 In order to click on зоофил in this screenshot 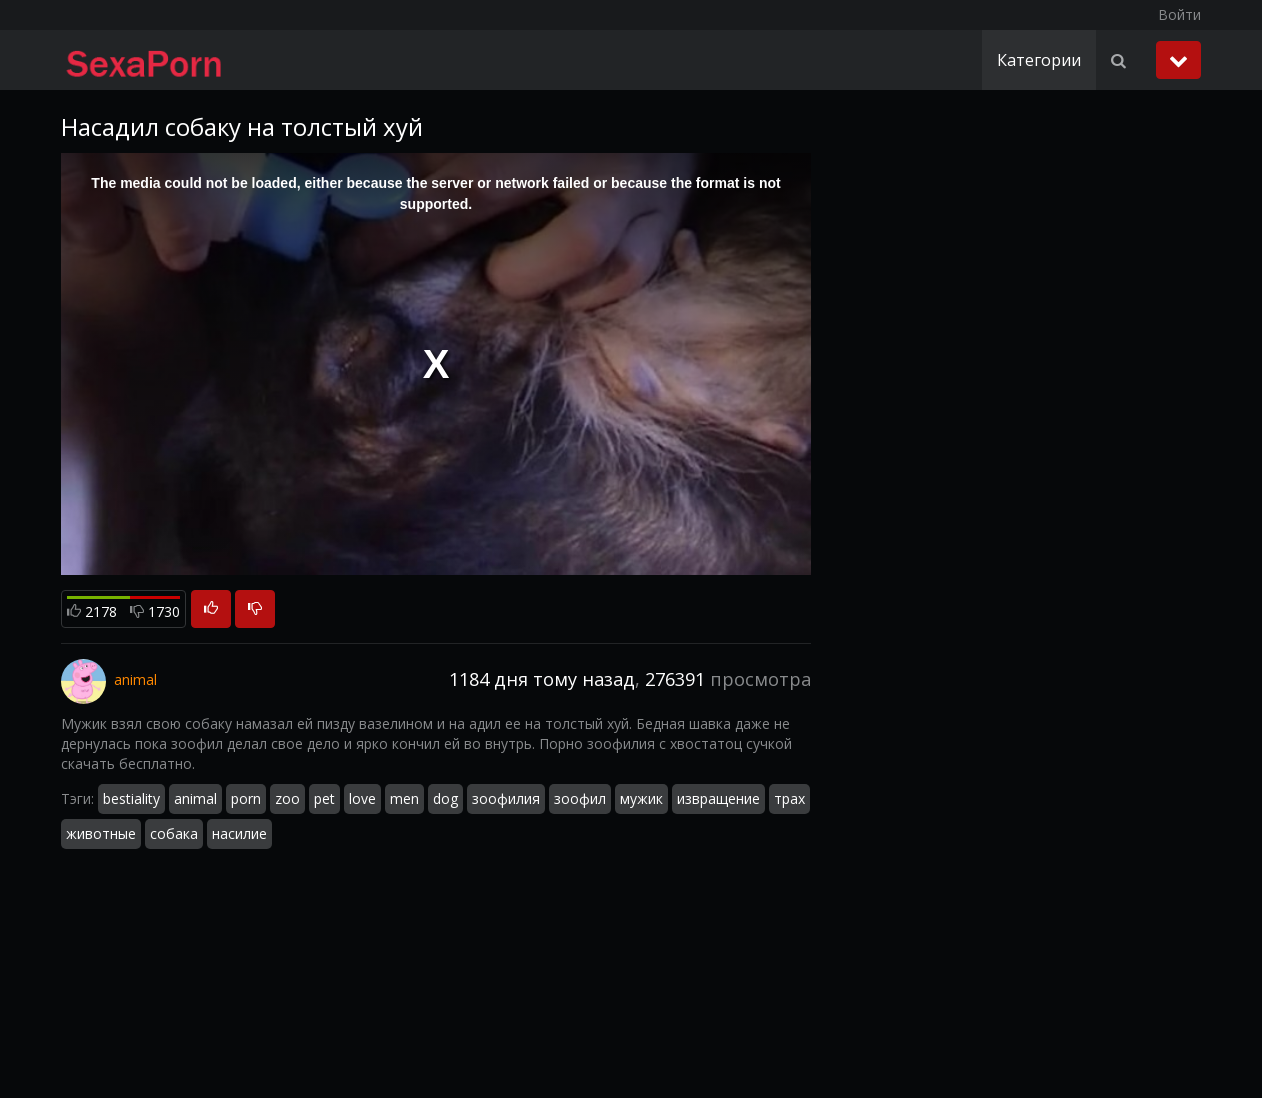, I will do `click(580, 798)`.